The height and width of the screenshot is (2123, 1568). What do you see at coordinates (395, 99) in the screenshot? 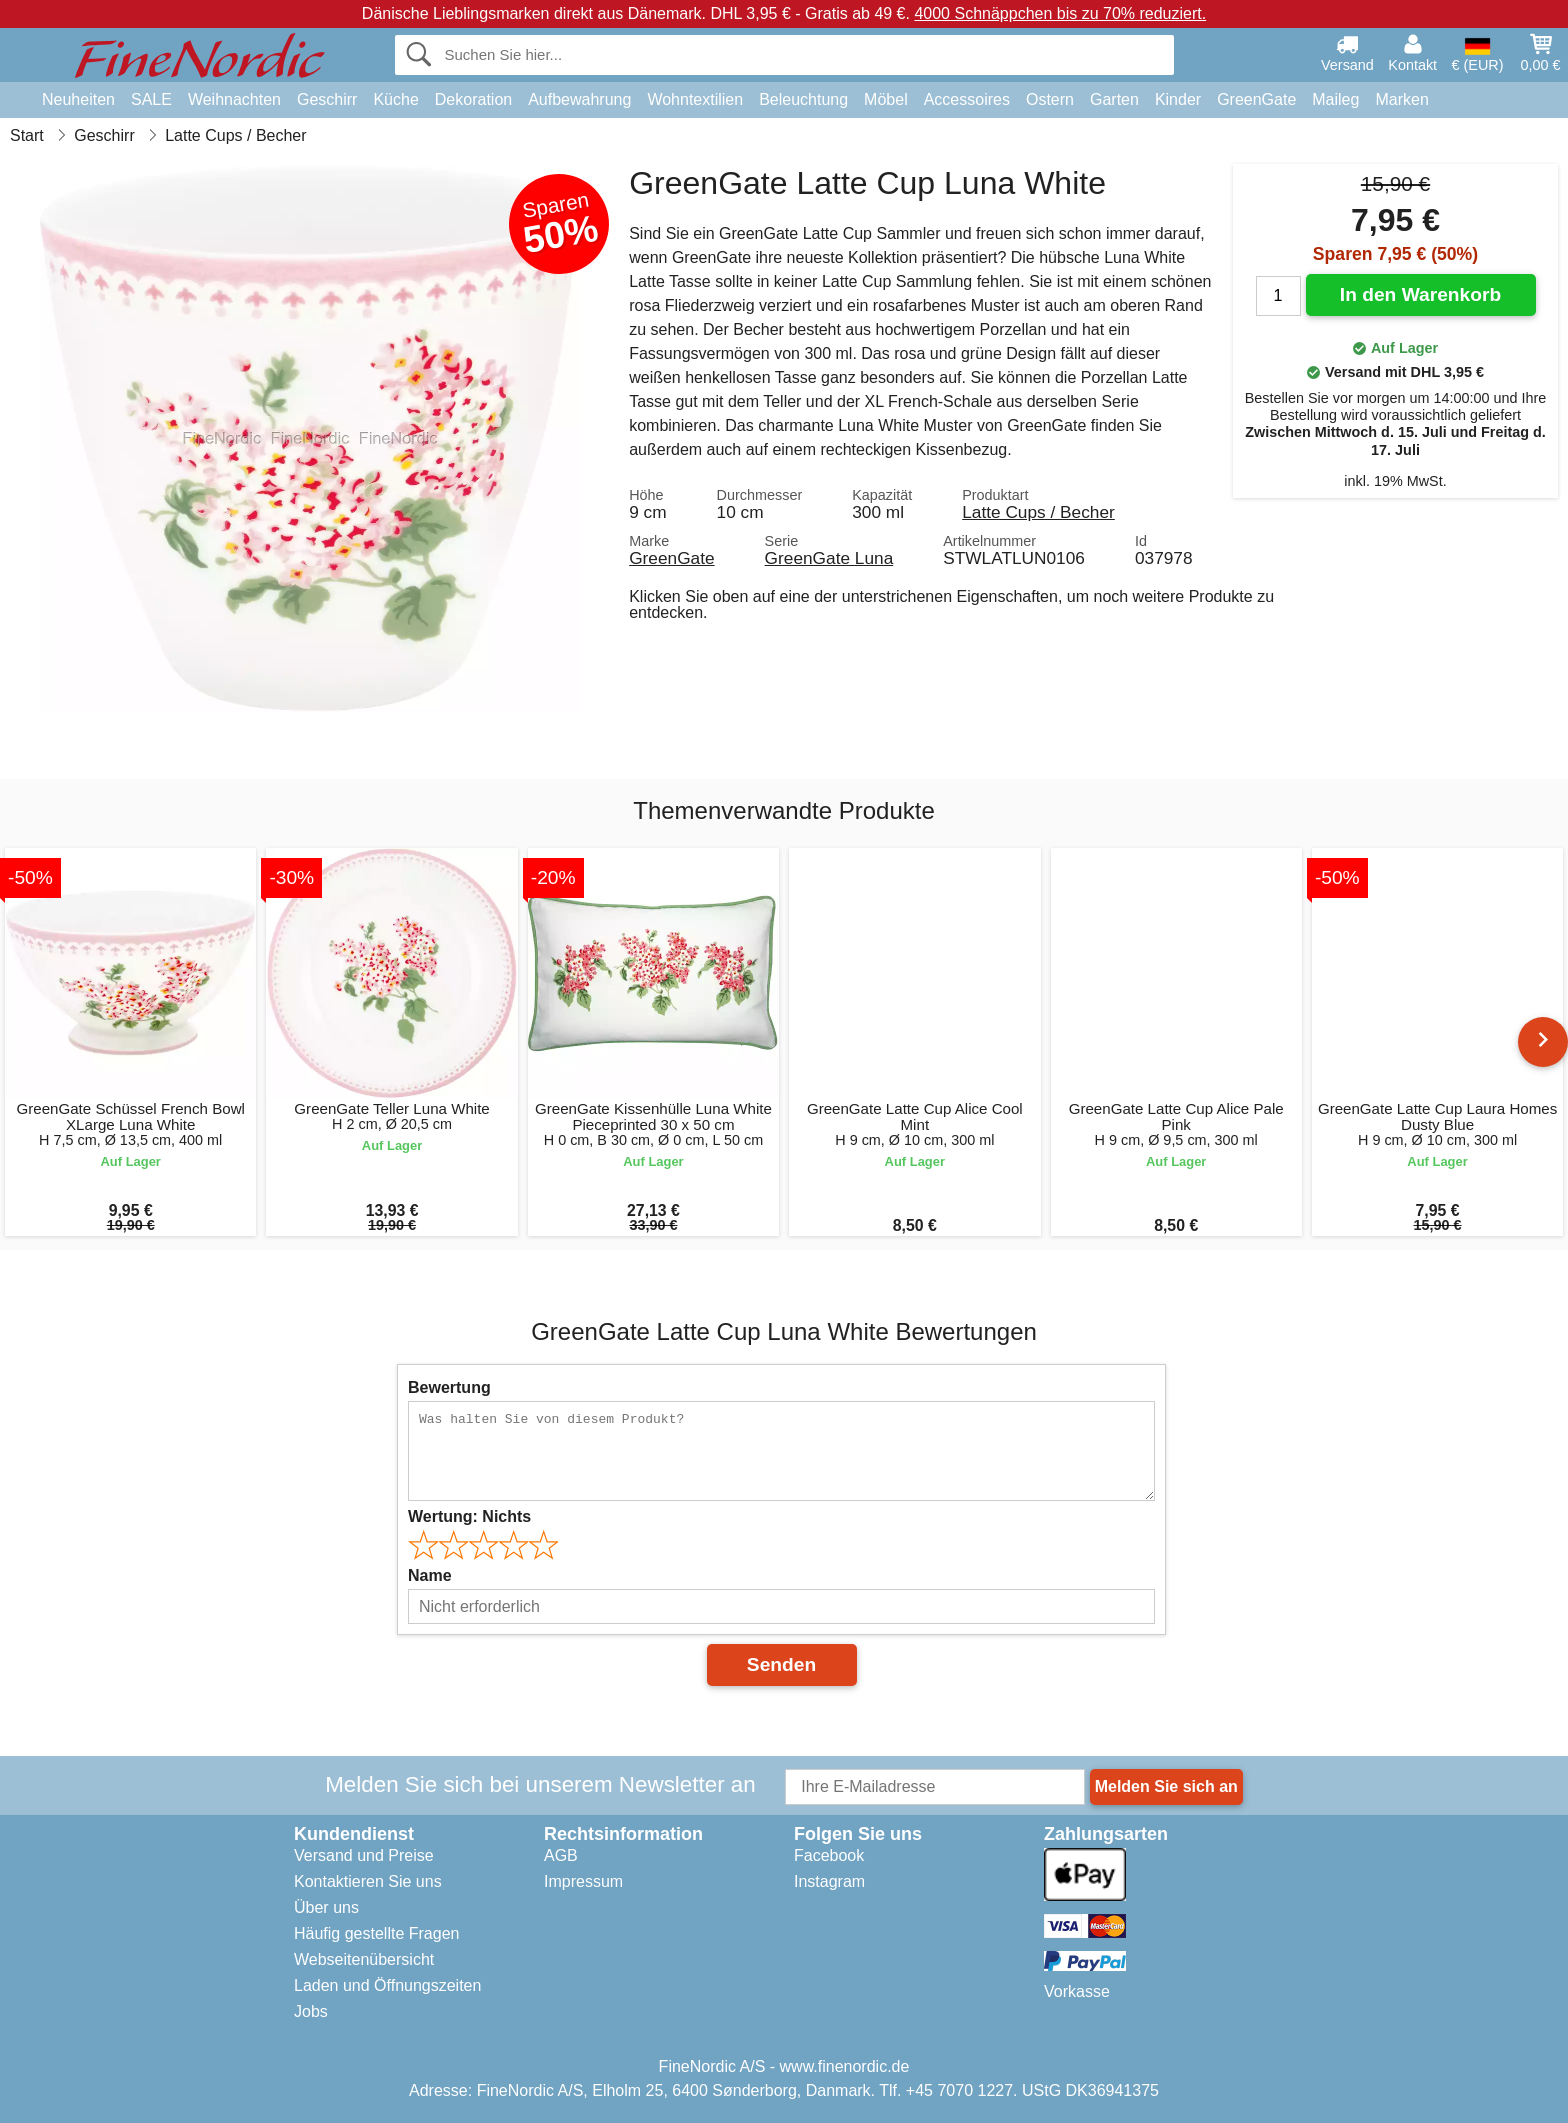
I see `Küche` at bounding box center [395, 99].